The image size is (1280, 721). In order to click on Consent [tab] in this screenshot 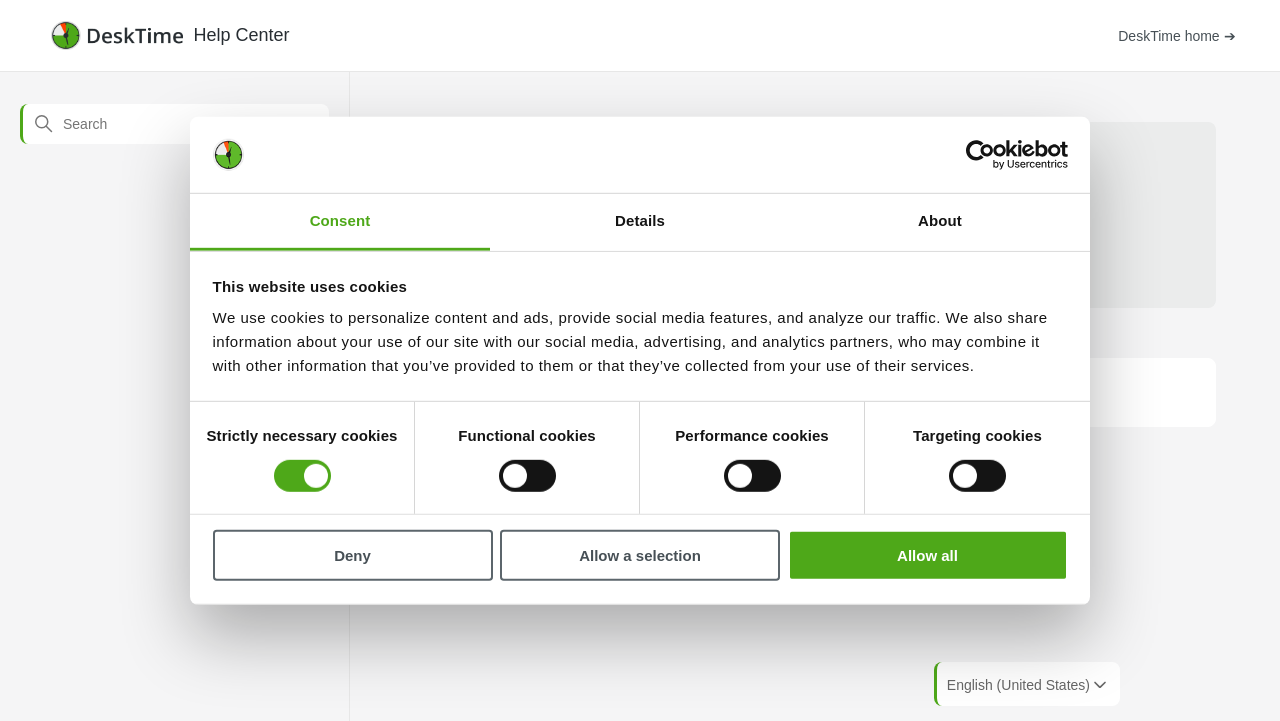, I will do `click(340, 220)`.